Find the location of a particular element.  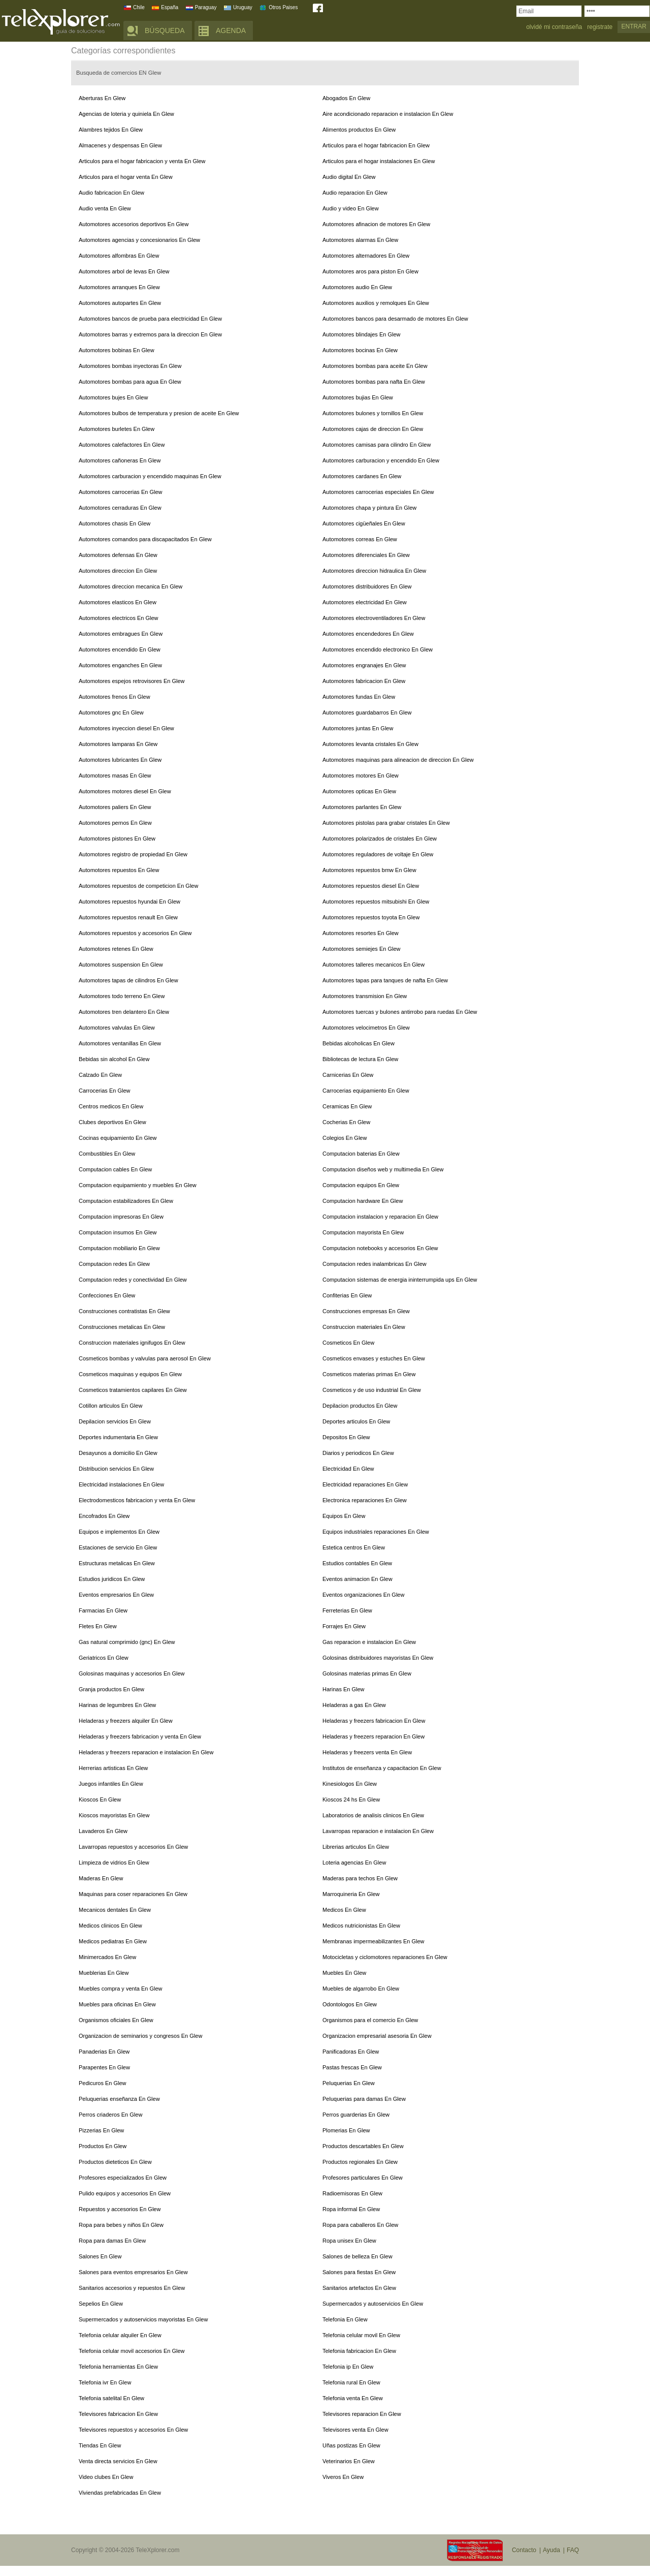

Telefonia En Glew is located at coordinates (345, 2319).